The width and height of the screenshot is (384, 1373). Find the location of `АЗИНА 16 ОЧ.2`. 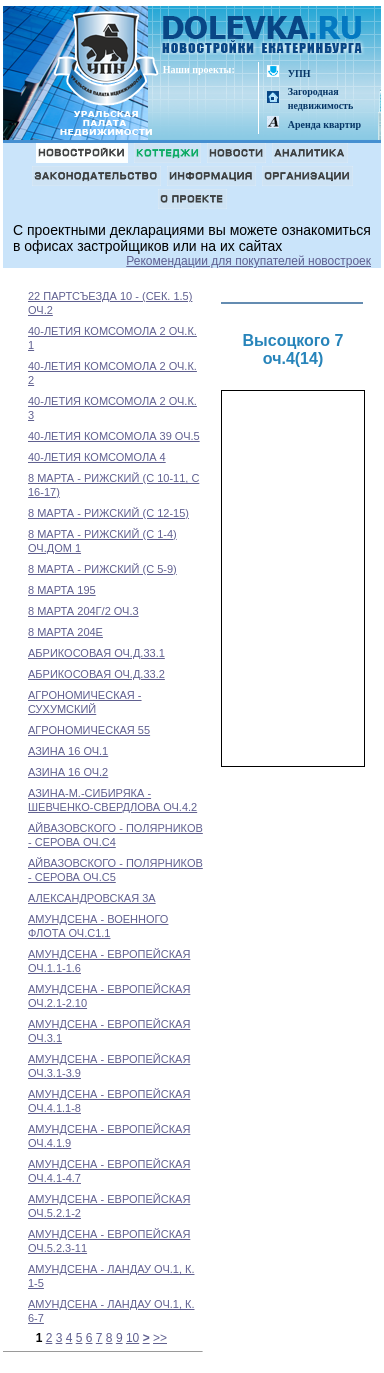

АЗИНА 16 ОЧ.2 is located at coordinates (68, 772).